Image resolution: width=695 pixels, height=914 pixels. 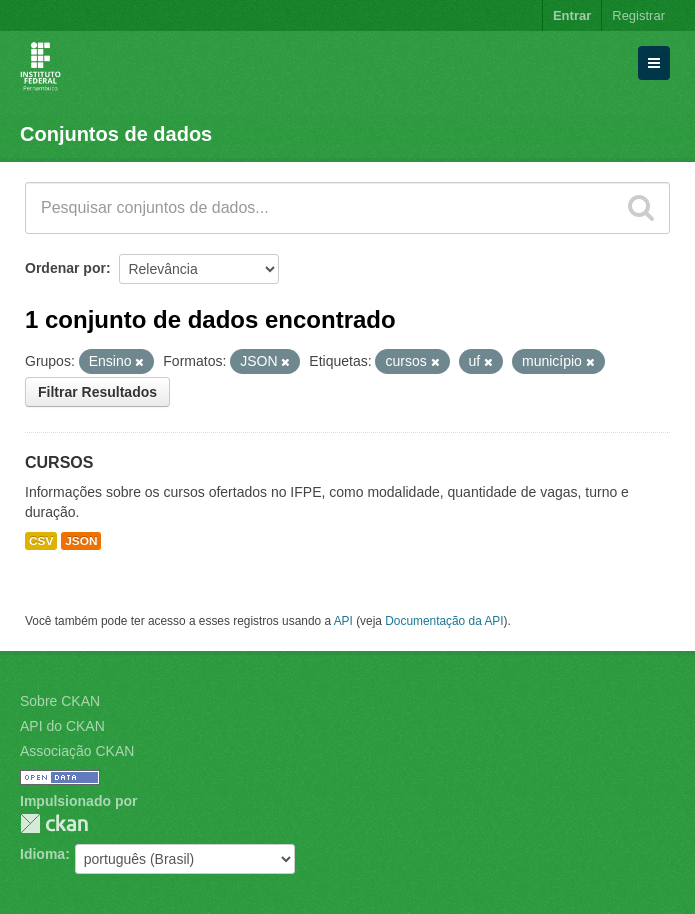 What do you see at coordinates (97, 392) in the screenshot?
I see `Filtrar Resultados` at bounding box center [97, 392].